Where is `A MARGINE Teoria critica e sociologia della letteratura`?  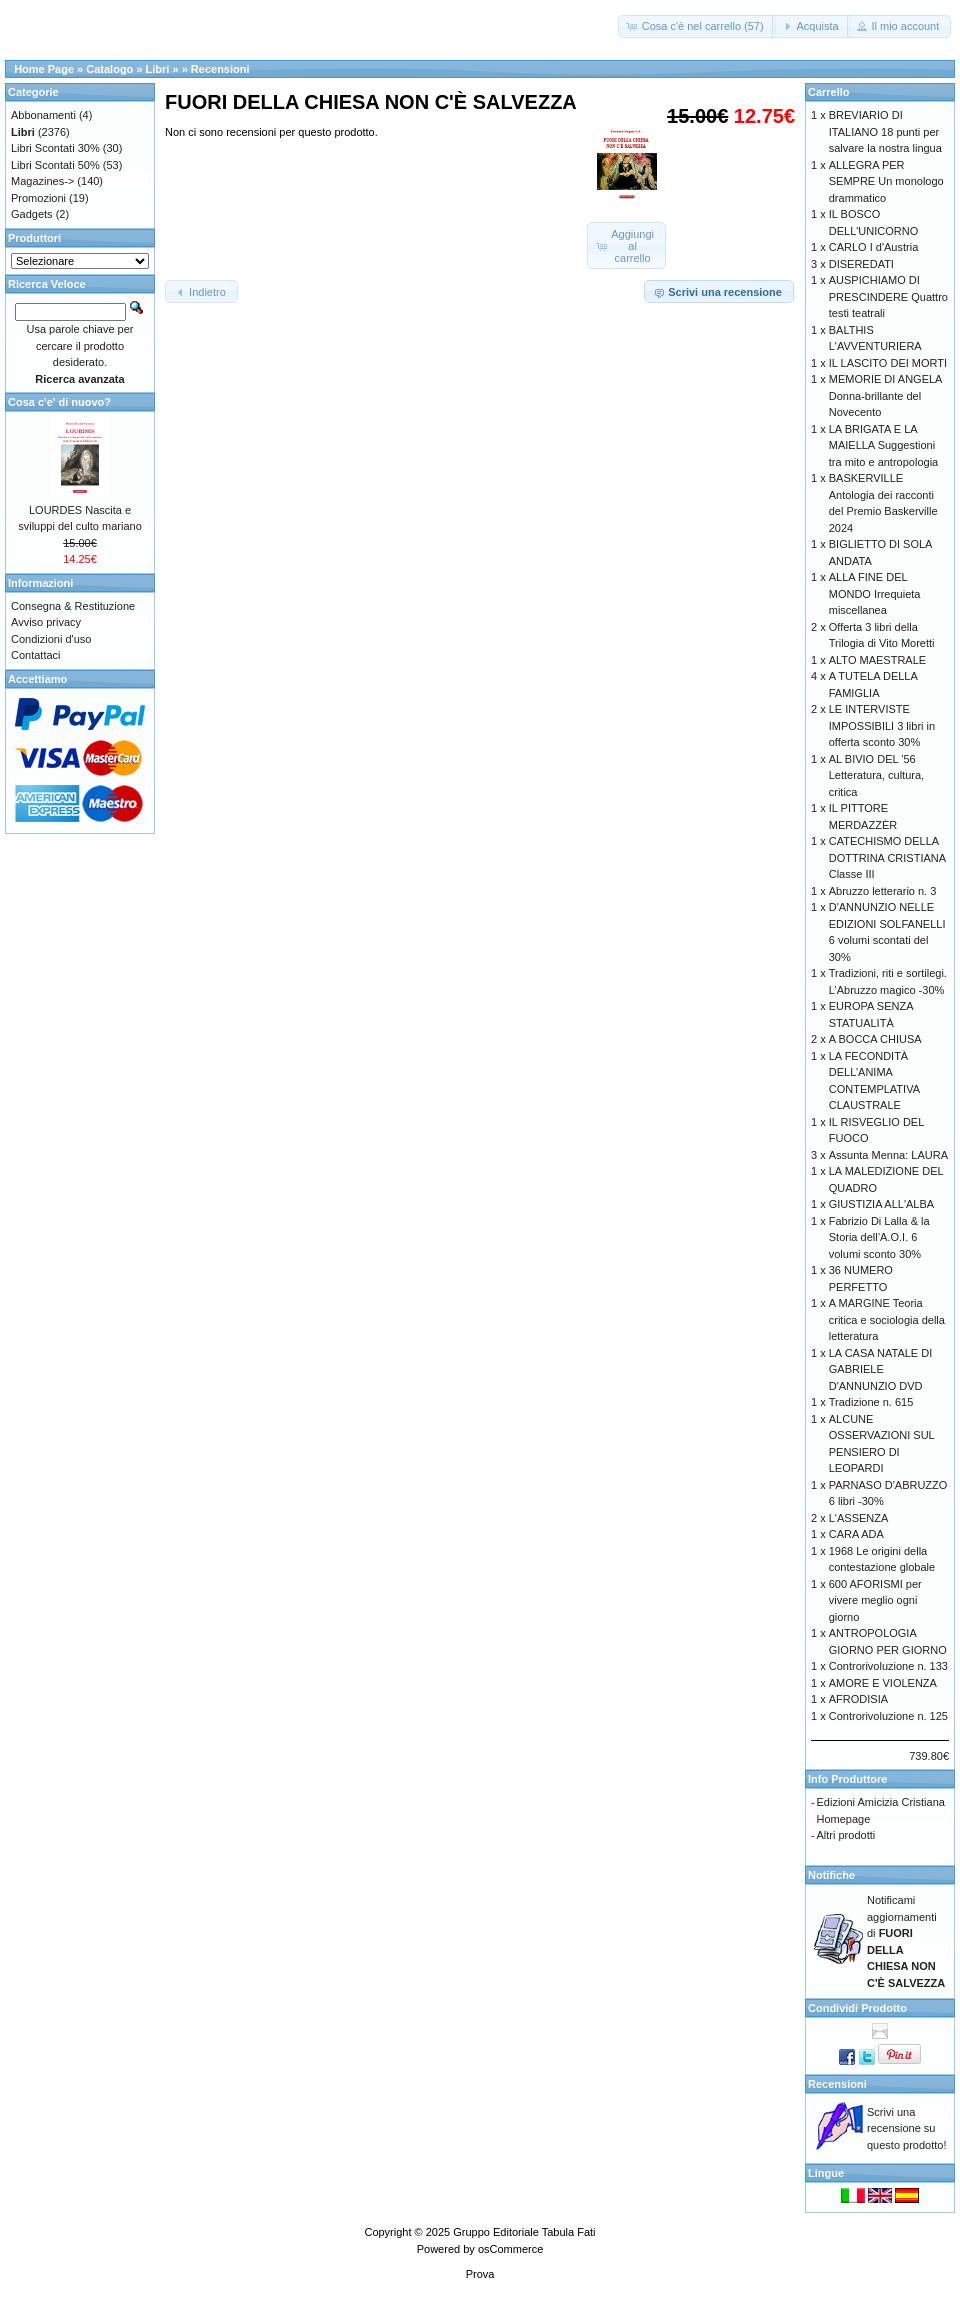
A MARGINE Teoria critica e sociologia della letteratura is located at coordinates (887, 1319).